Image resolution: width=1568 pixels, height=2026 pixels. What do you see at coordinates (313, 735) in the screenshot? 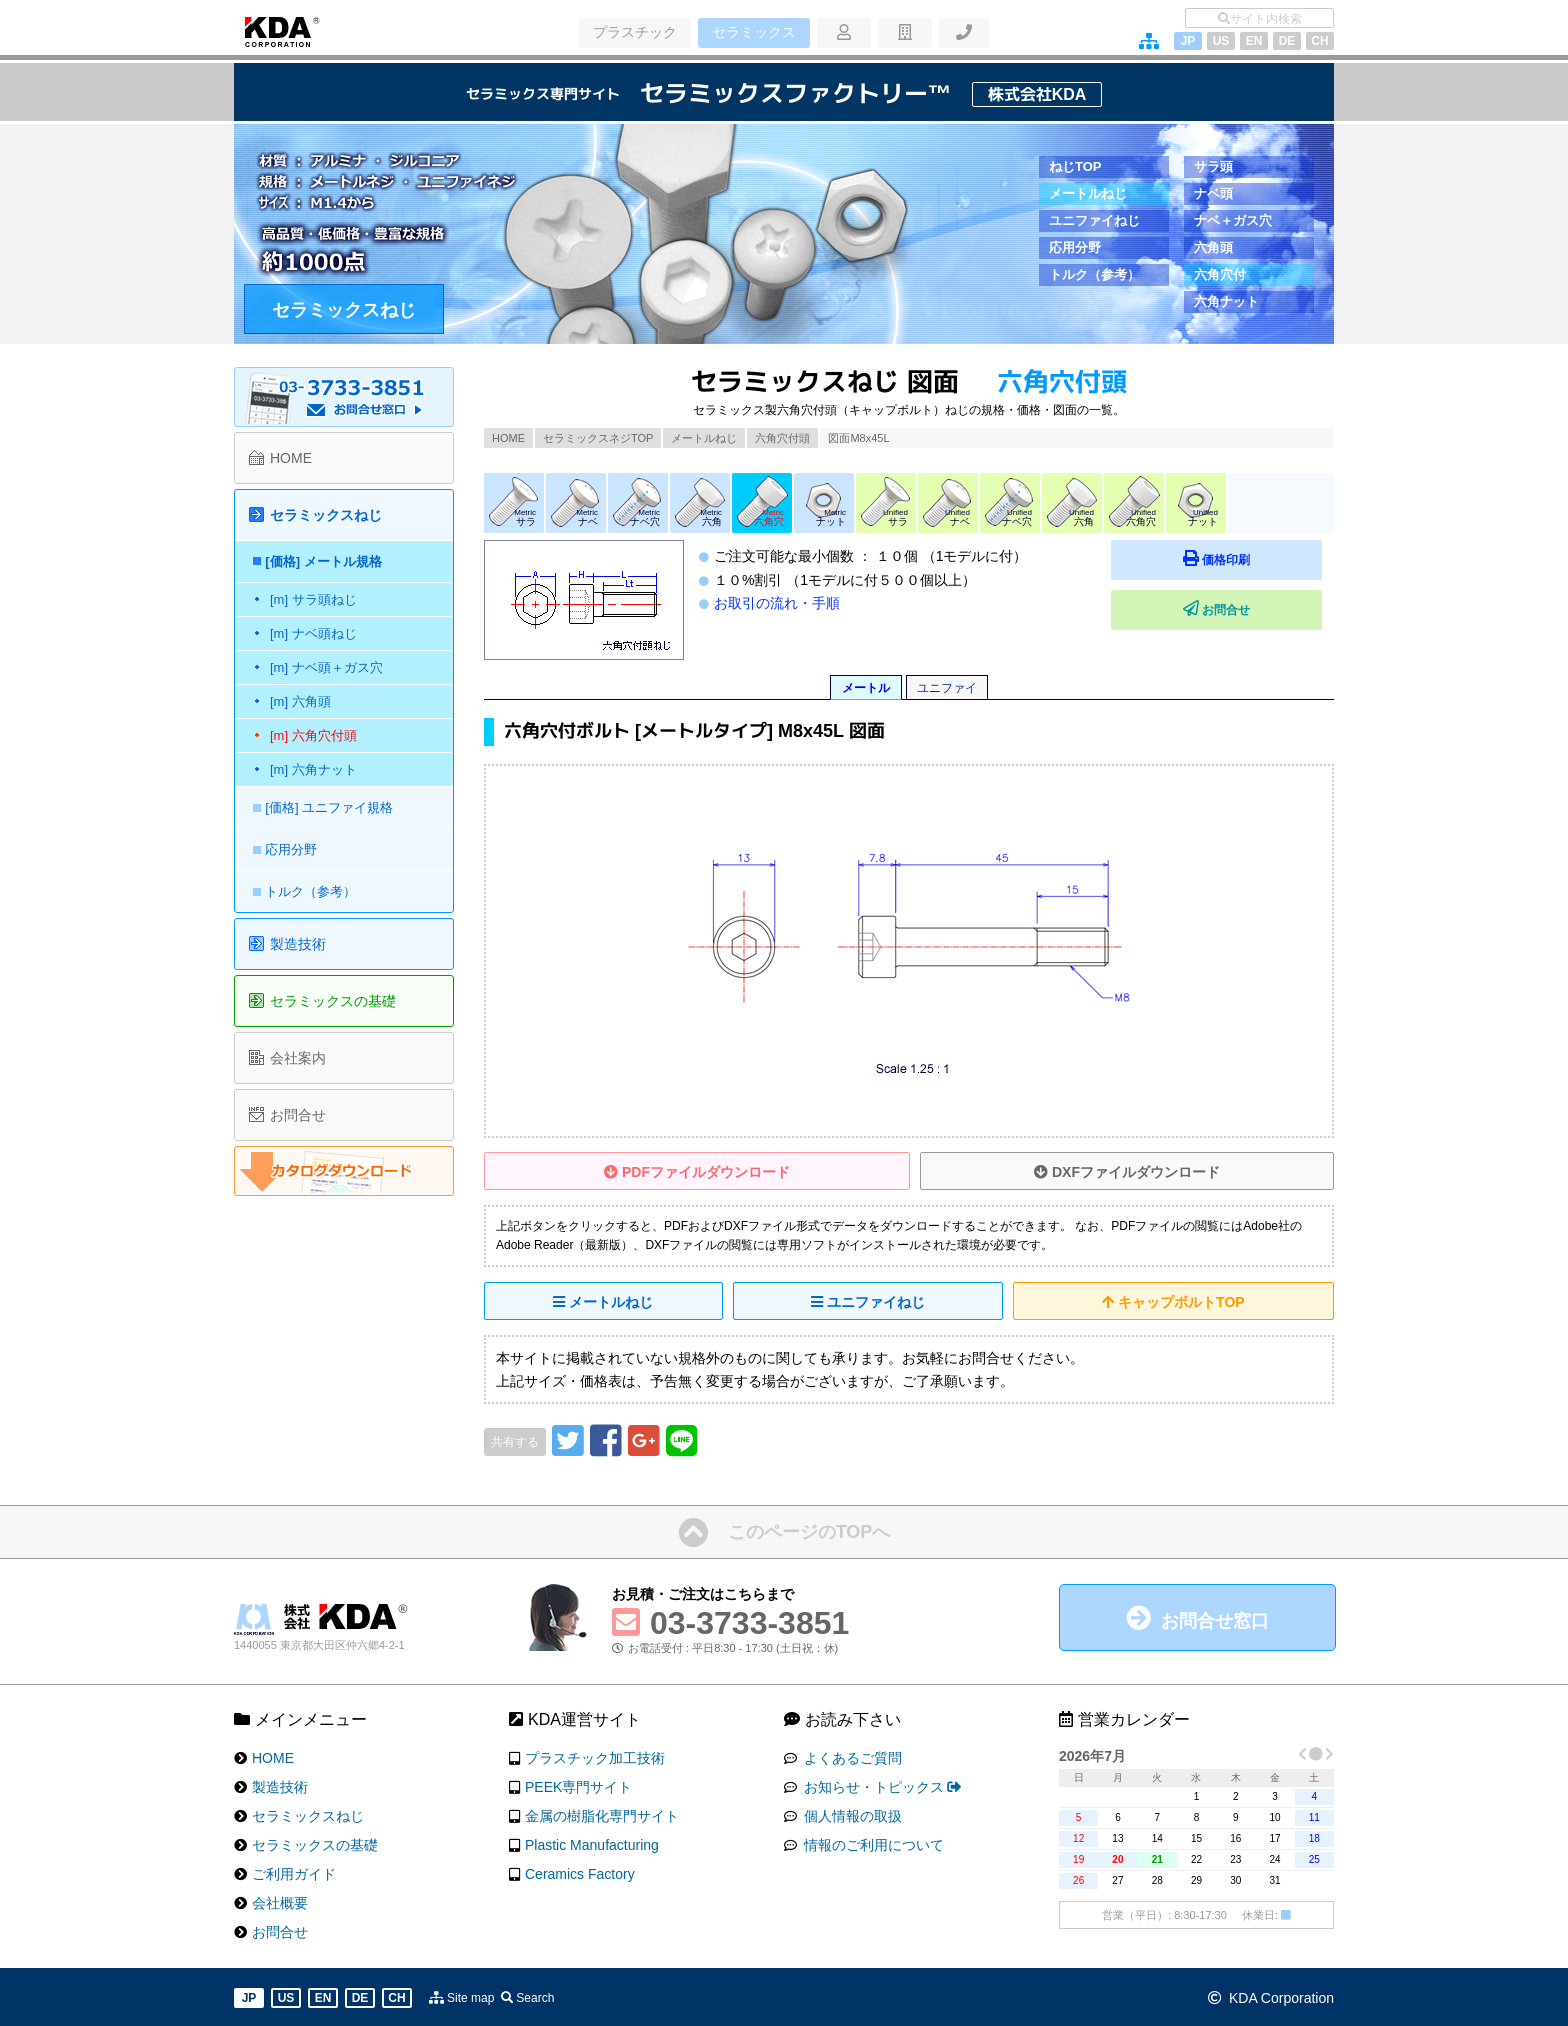
I see `[m] 六角穴付頭` at bounding box center [313, 735].